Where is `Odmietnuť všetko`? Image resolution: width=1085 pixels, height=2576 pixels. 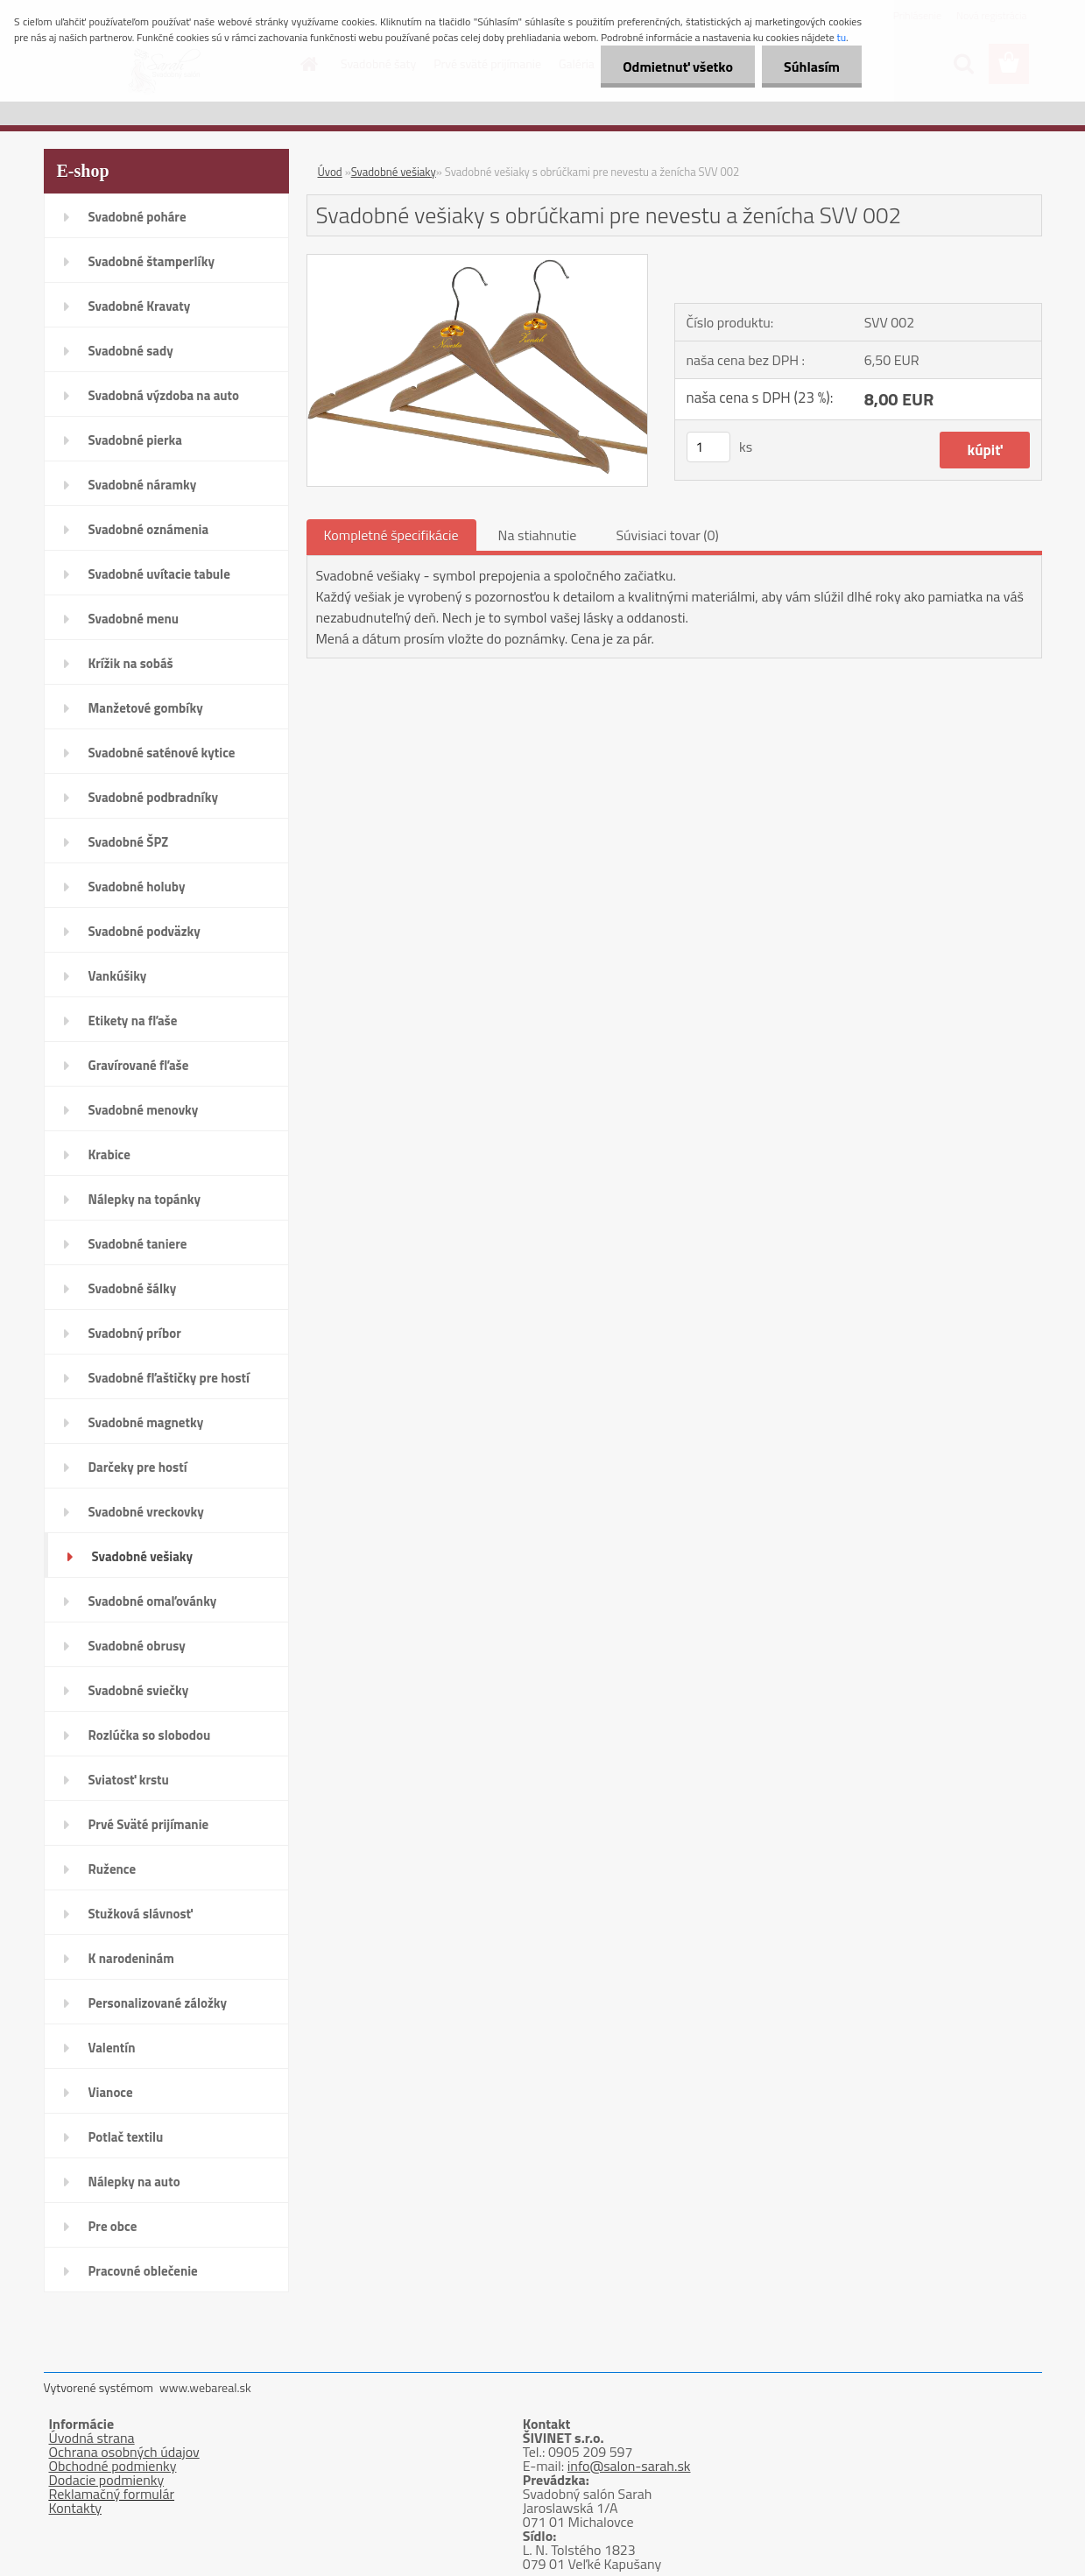
Odmietnuť všetko is located at coordinates (678, 66).